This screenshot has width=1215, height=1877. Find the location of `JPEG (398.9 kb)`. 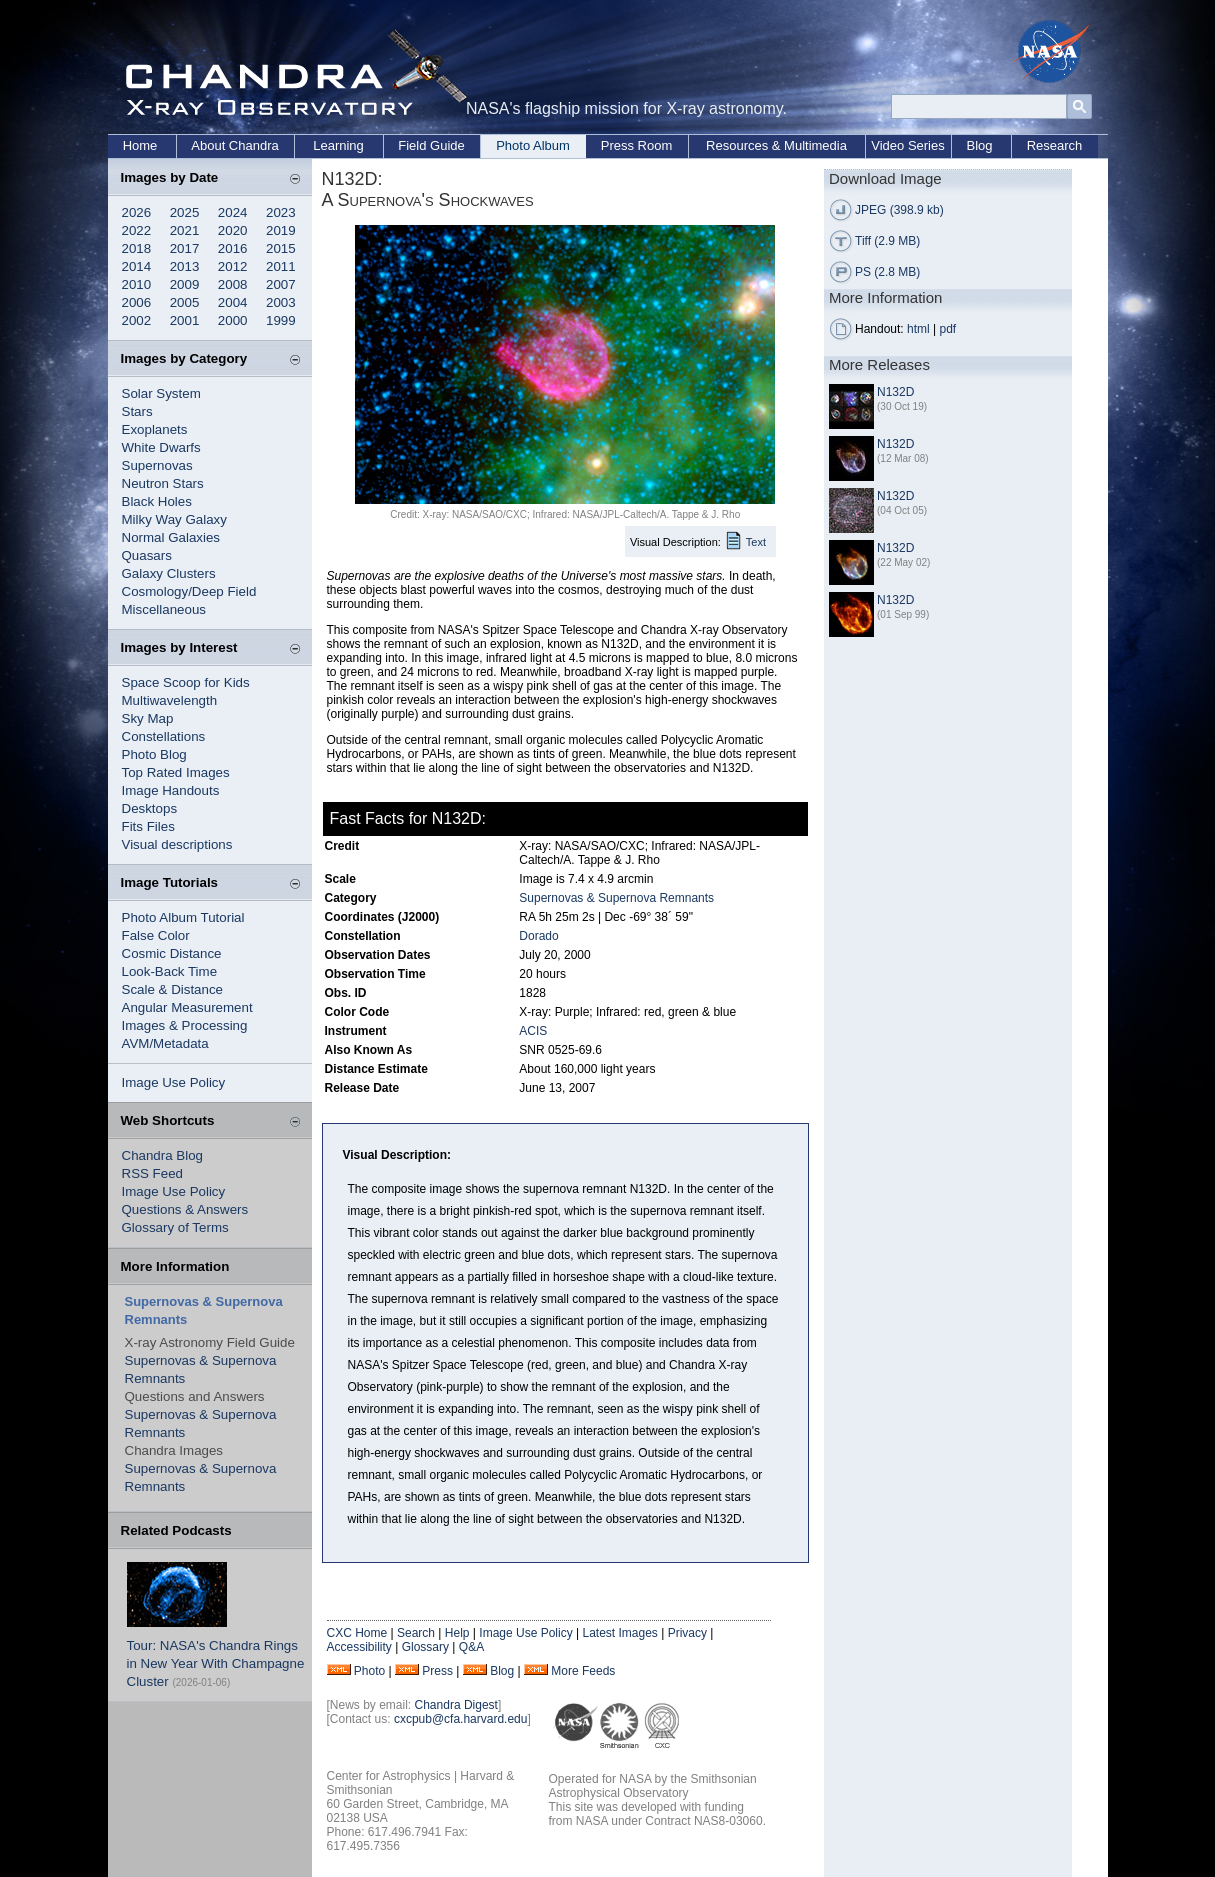

JPEG (398.9 kb) is located at coordinates (899, 210).